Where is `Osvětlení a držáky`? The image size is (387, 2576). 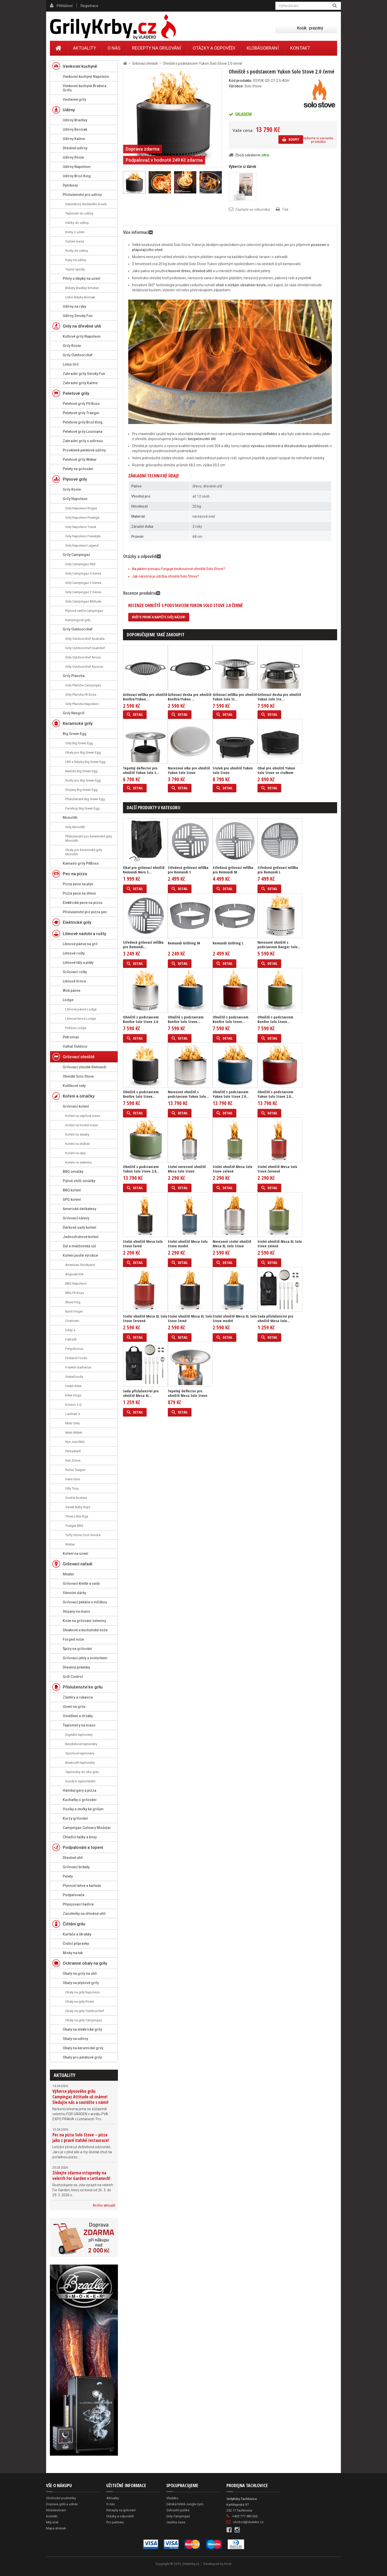
Osvětlení a držáky is located at coordinates (78, 1716).